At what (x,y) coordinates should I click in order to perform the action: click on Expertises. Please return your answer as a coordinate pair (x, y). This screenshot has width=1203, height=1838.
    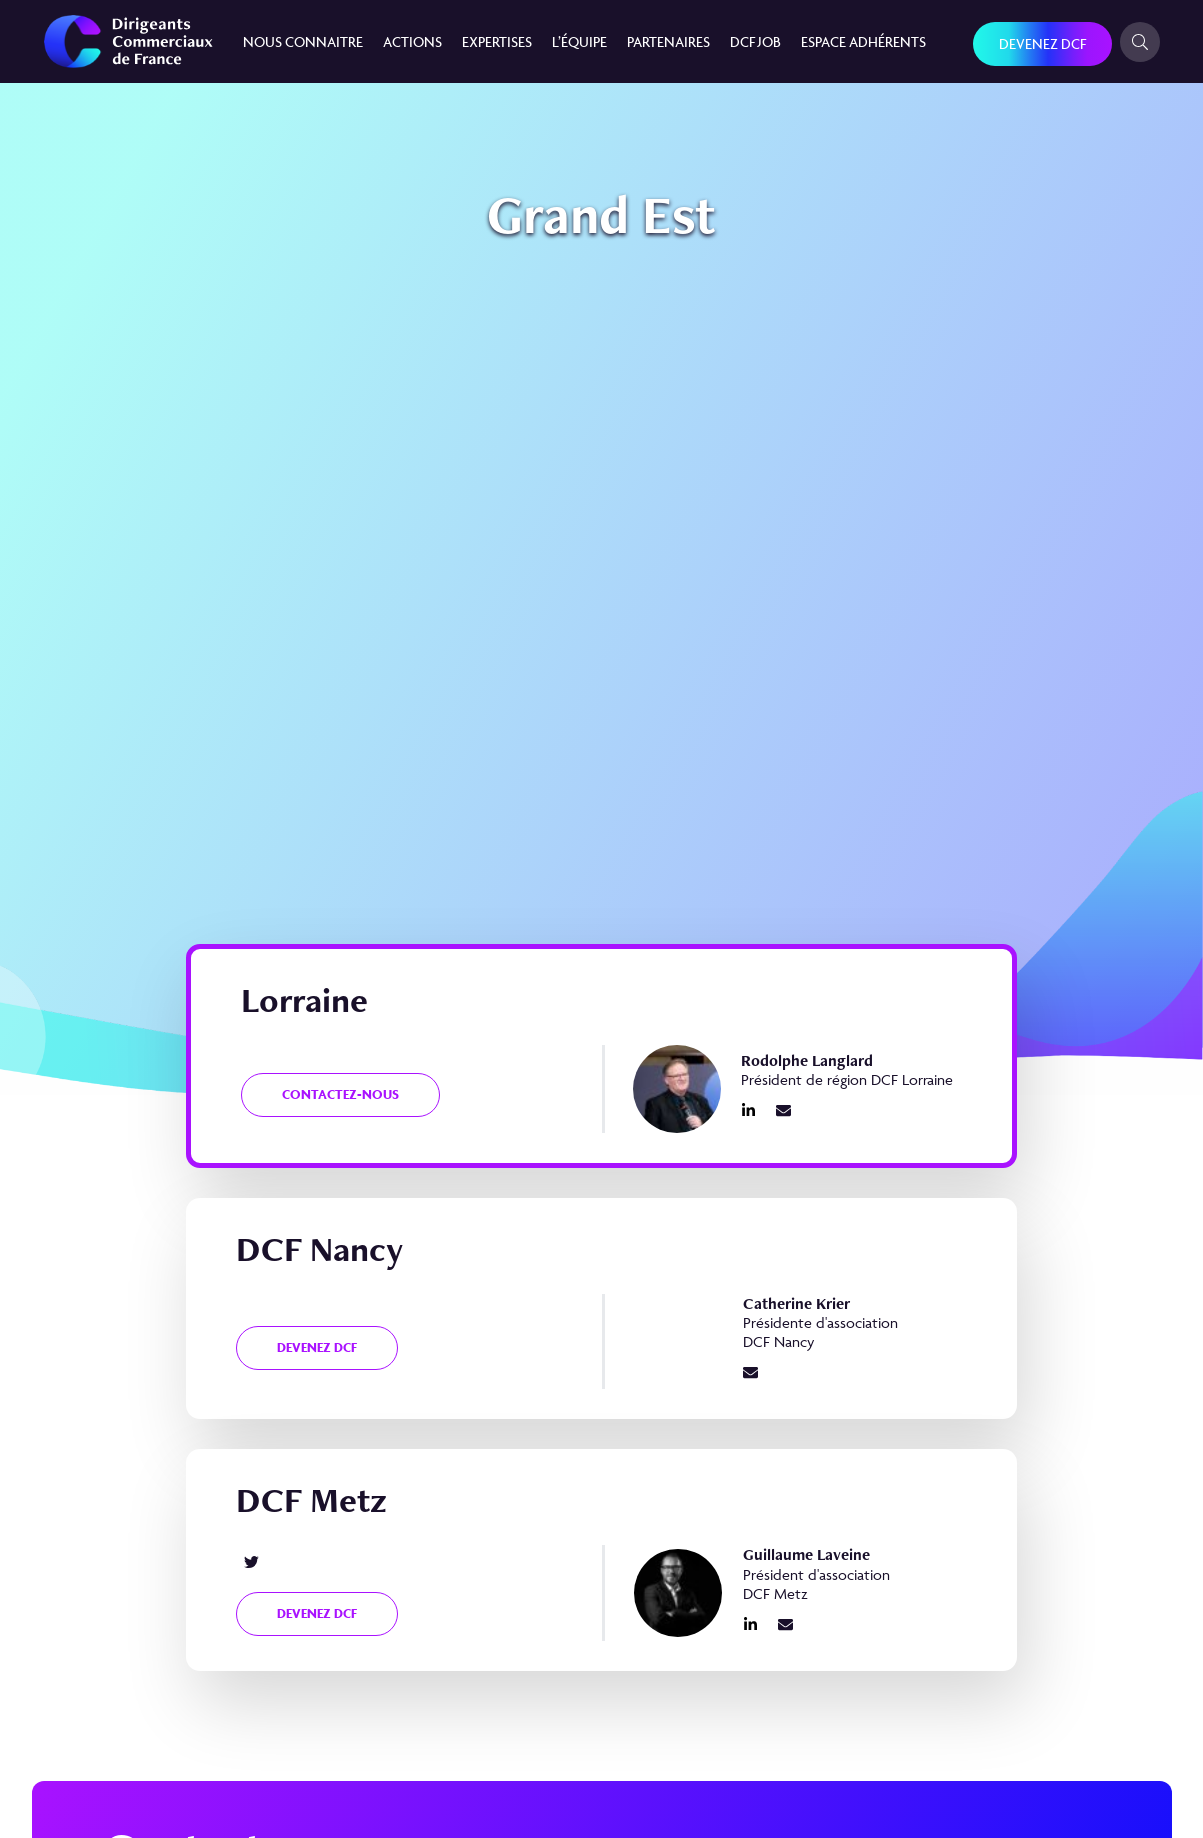
    Looking at the image, I should click on (497, 41).